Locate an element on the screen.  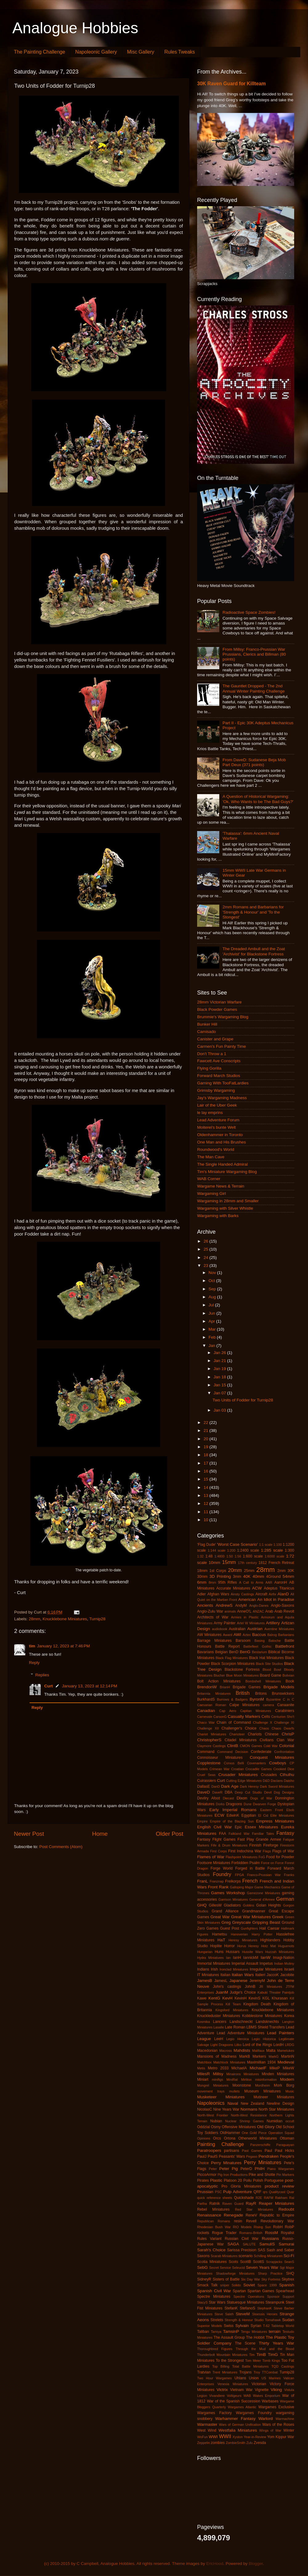
Moonstone is located at coordinates (242, 2085).